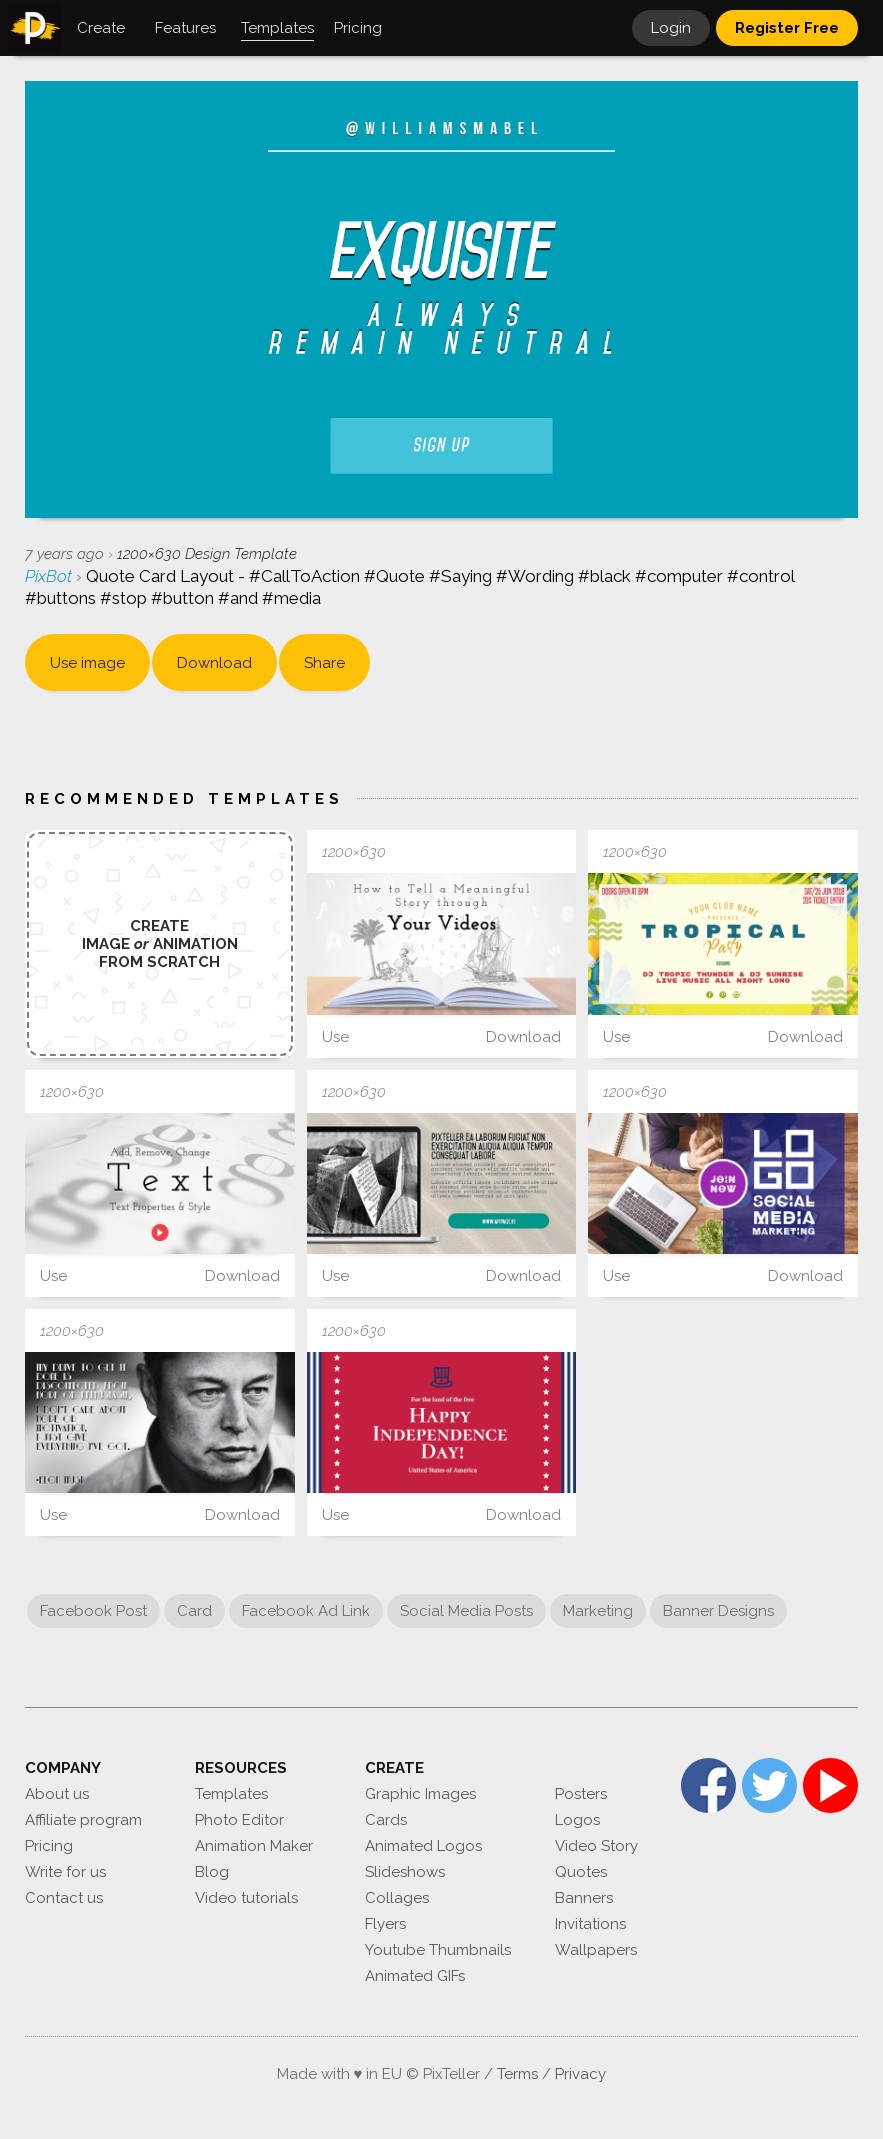 The width and height of the screenshot is (883, 2139). I want to click on Animated GIFs, so click(415, 1976).